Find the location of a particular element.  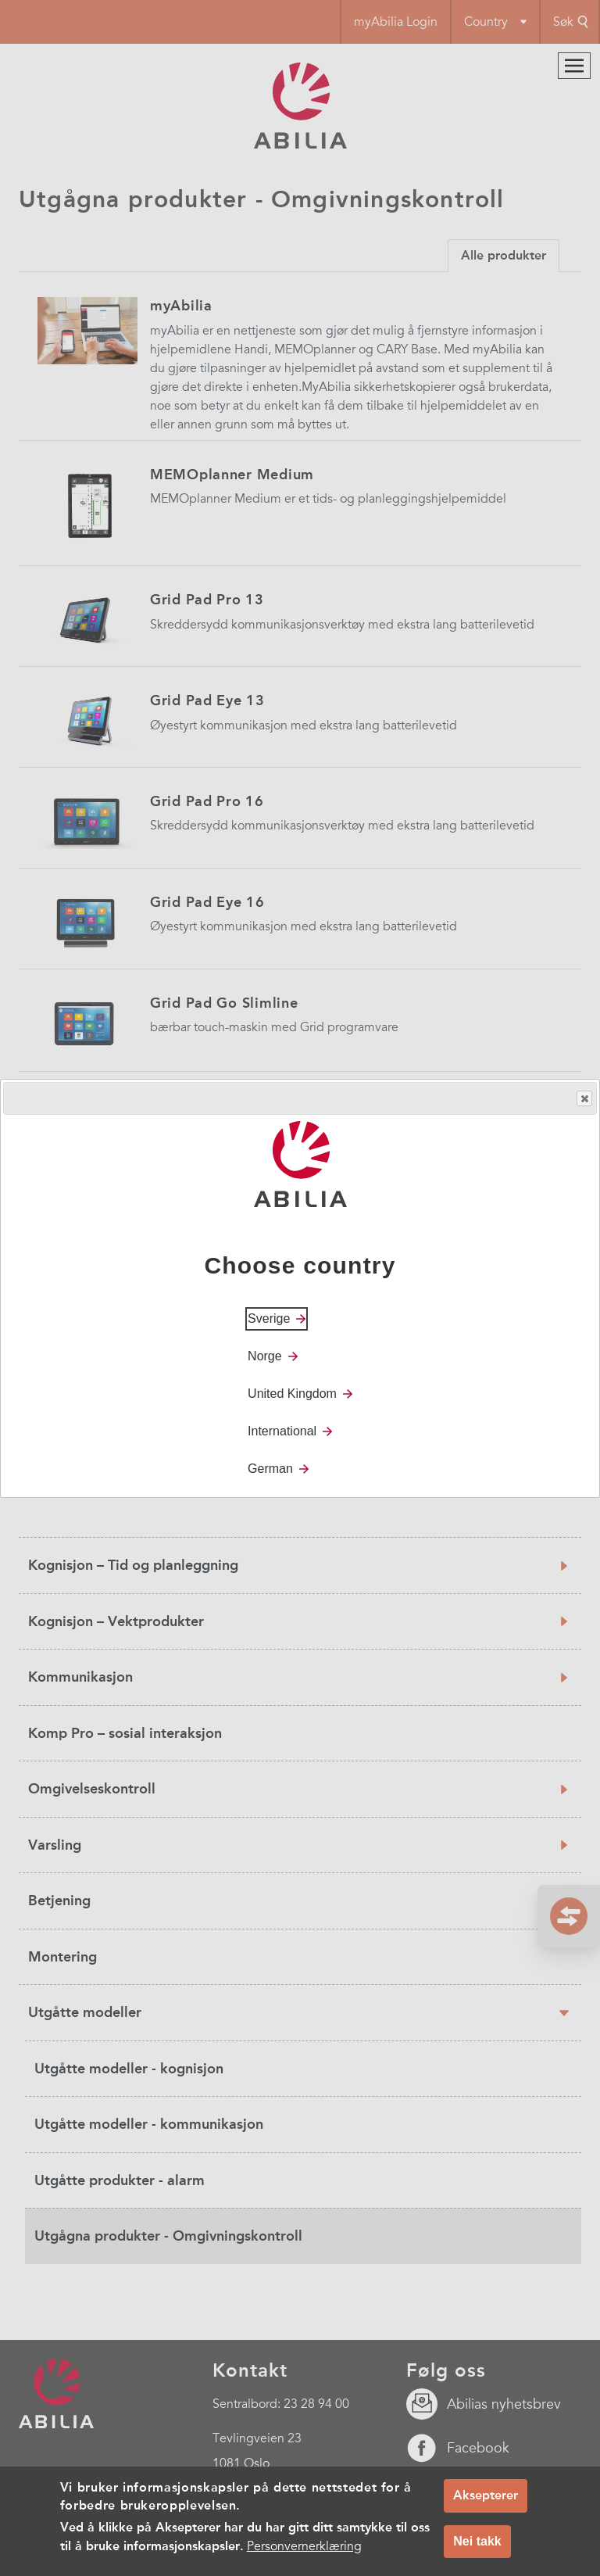

Aksepterer is located at coordinates (485, 2495).